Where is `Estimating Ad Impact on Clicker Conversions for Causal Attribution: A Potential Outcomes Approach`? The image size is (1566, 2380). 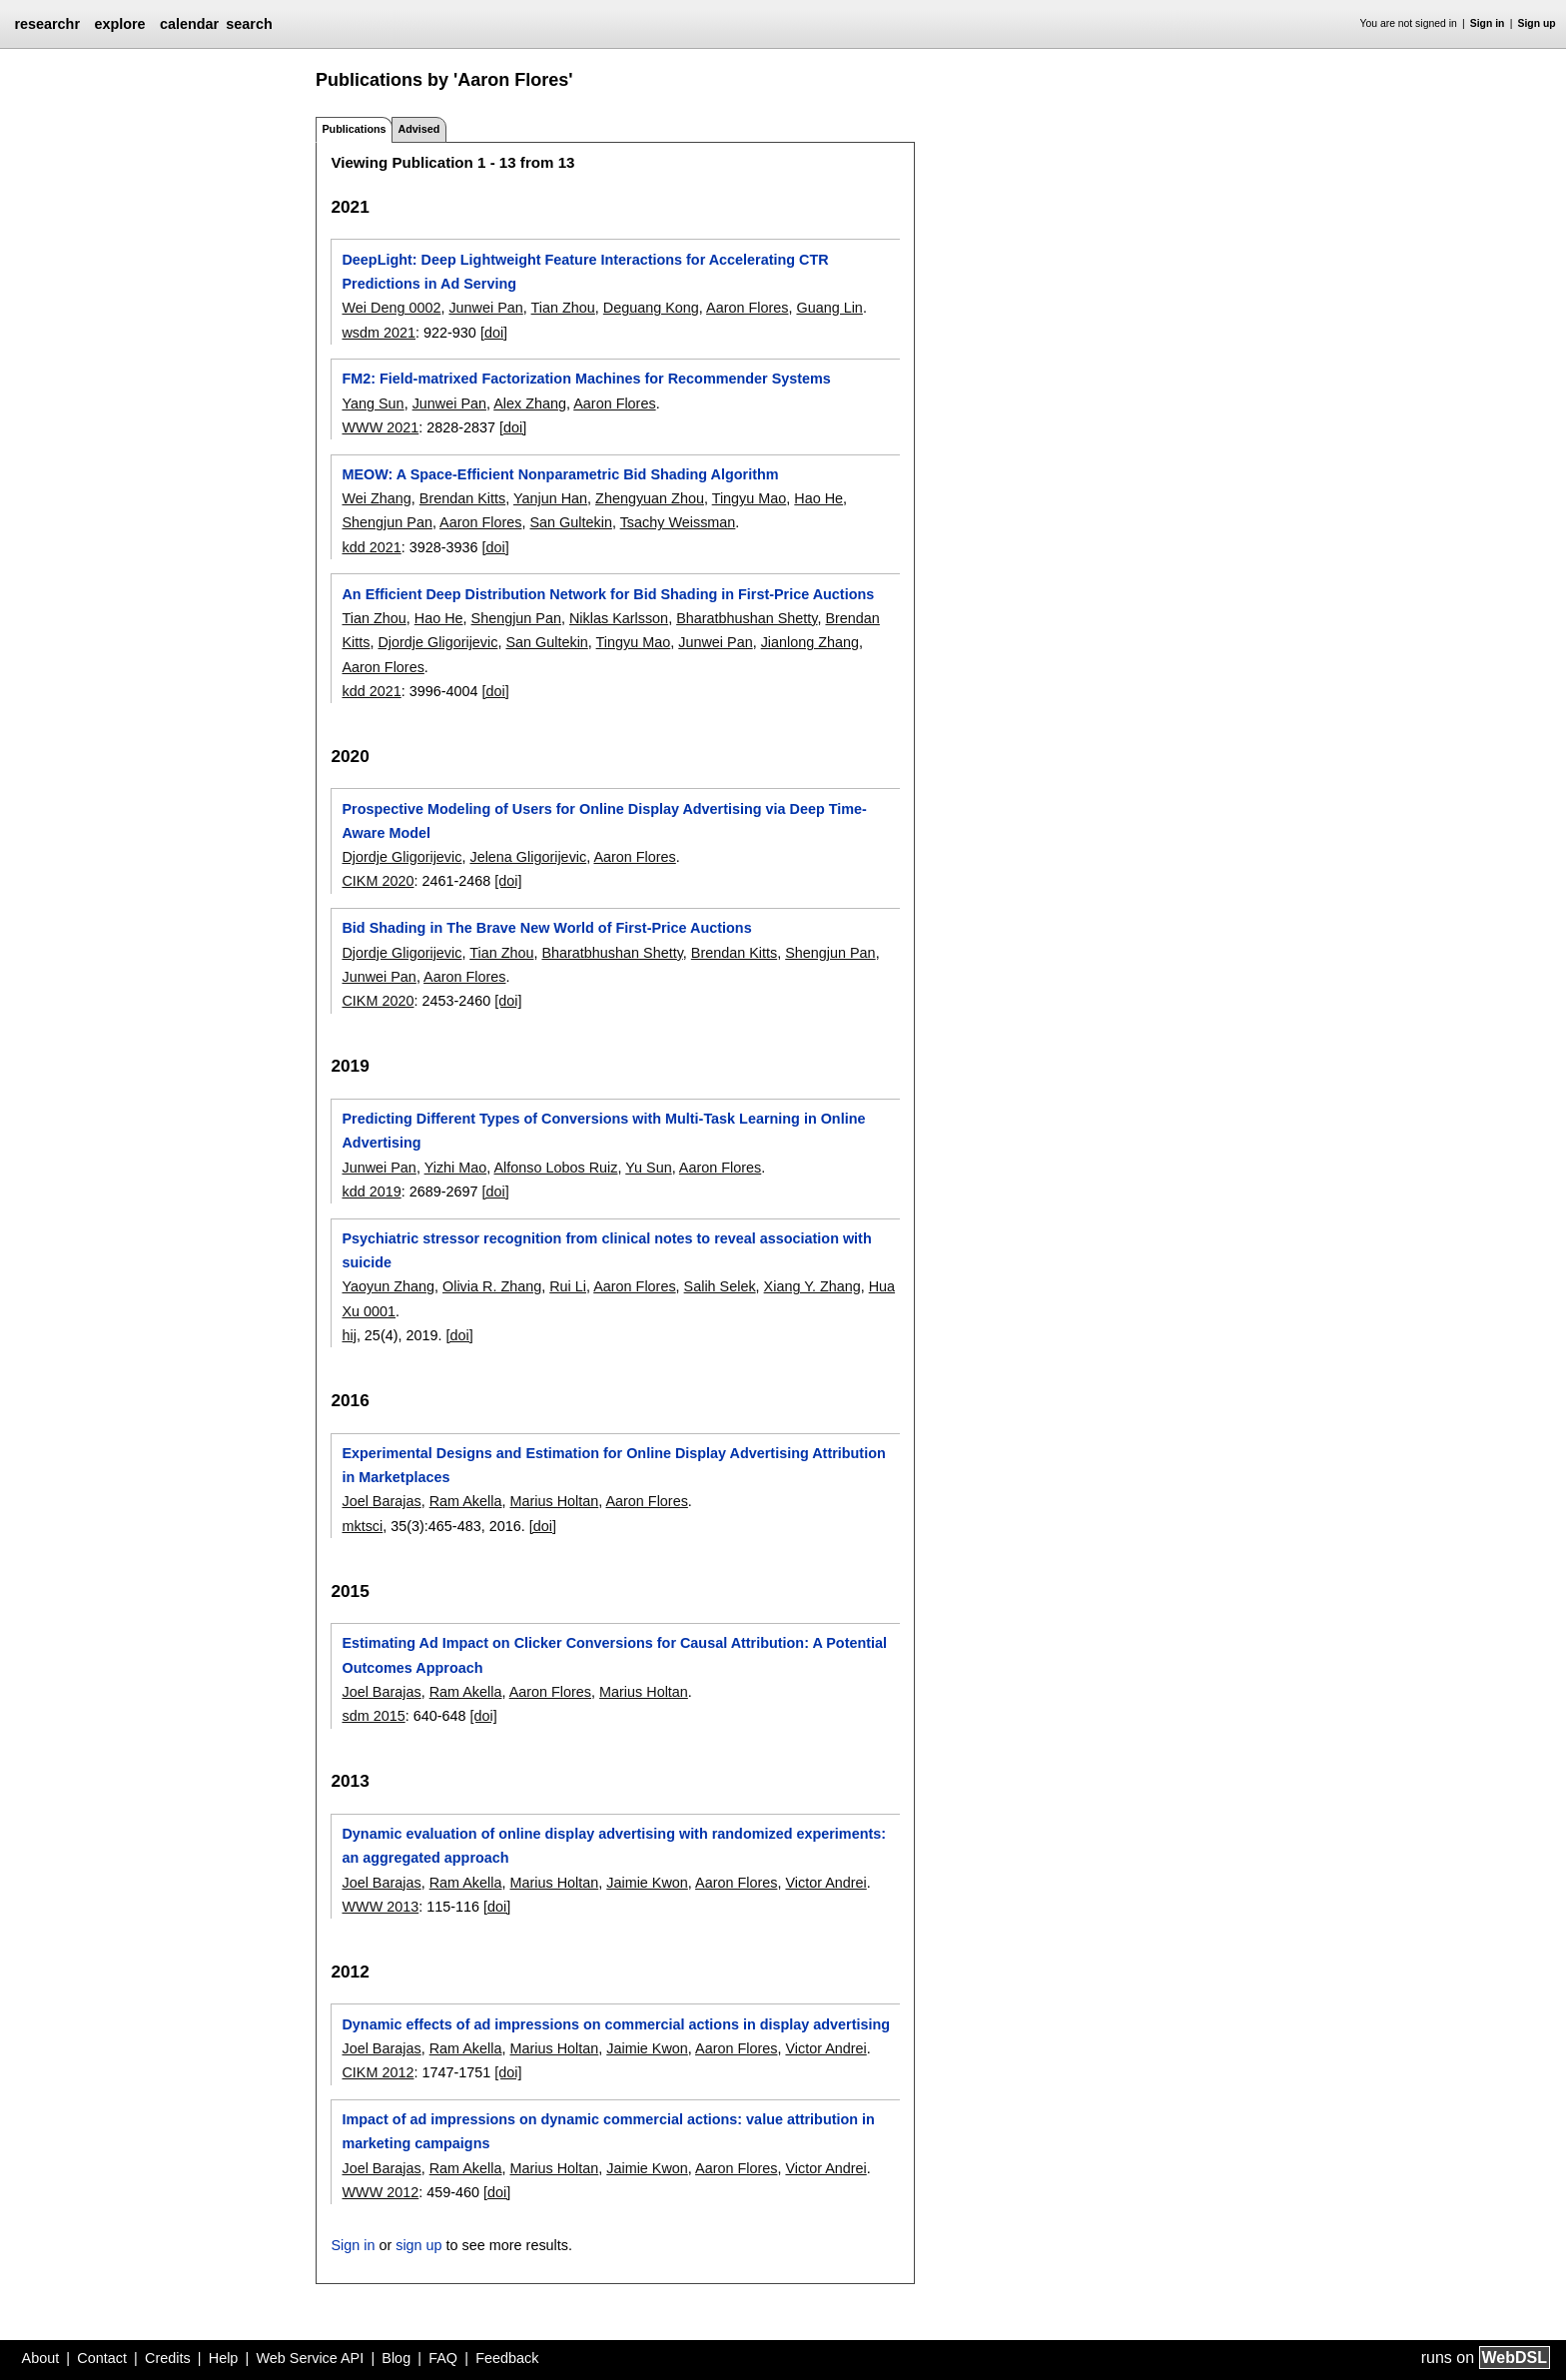
Estimating Ad Impact on Clicker Conversions for Causal Attribution: A Potential Outcomes Approach is located at coordinates (614, 1655).